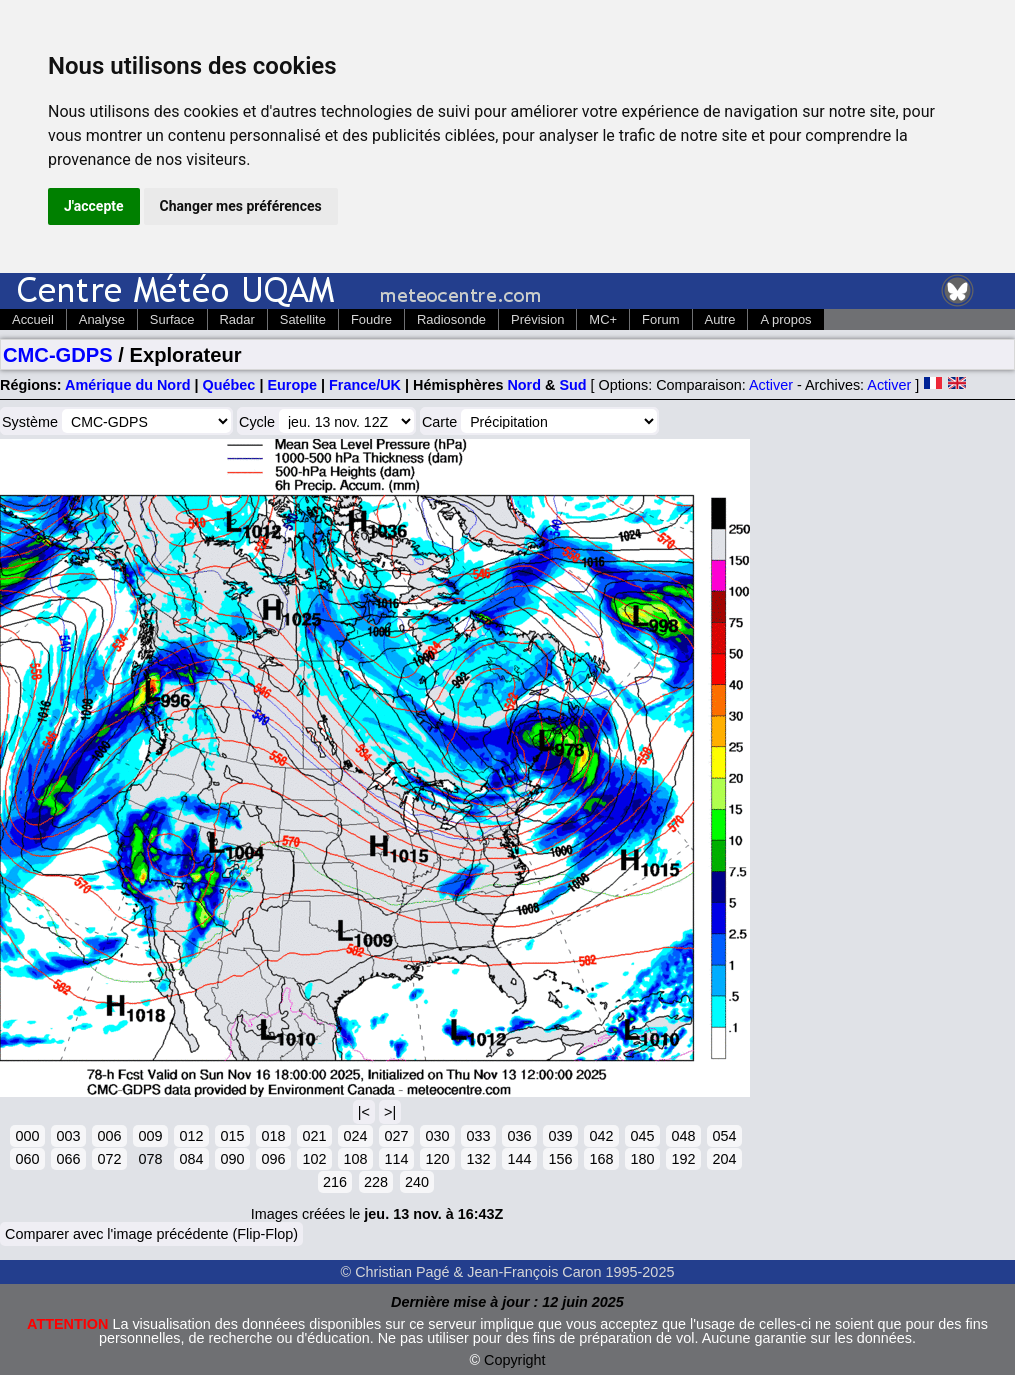 This screenshot has height=1375, width=1015. Describe the element at coordinates (229, 385) in the screenshot. I see `Québec` at that location.